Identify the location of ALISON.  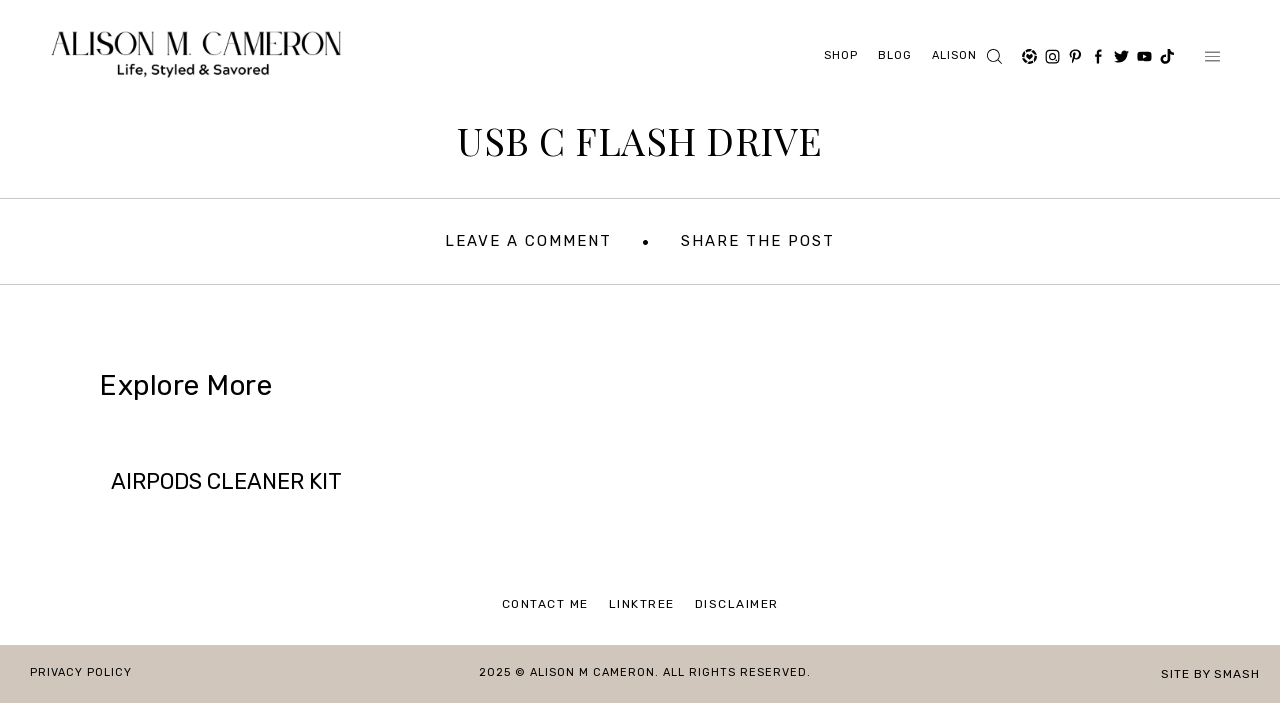
(954, 55).